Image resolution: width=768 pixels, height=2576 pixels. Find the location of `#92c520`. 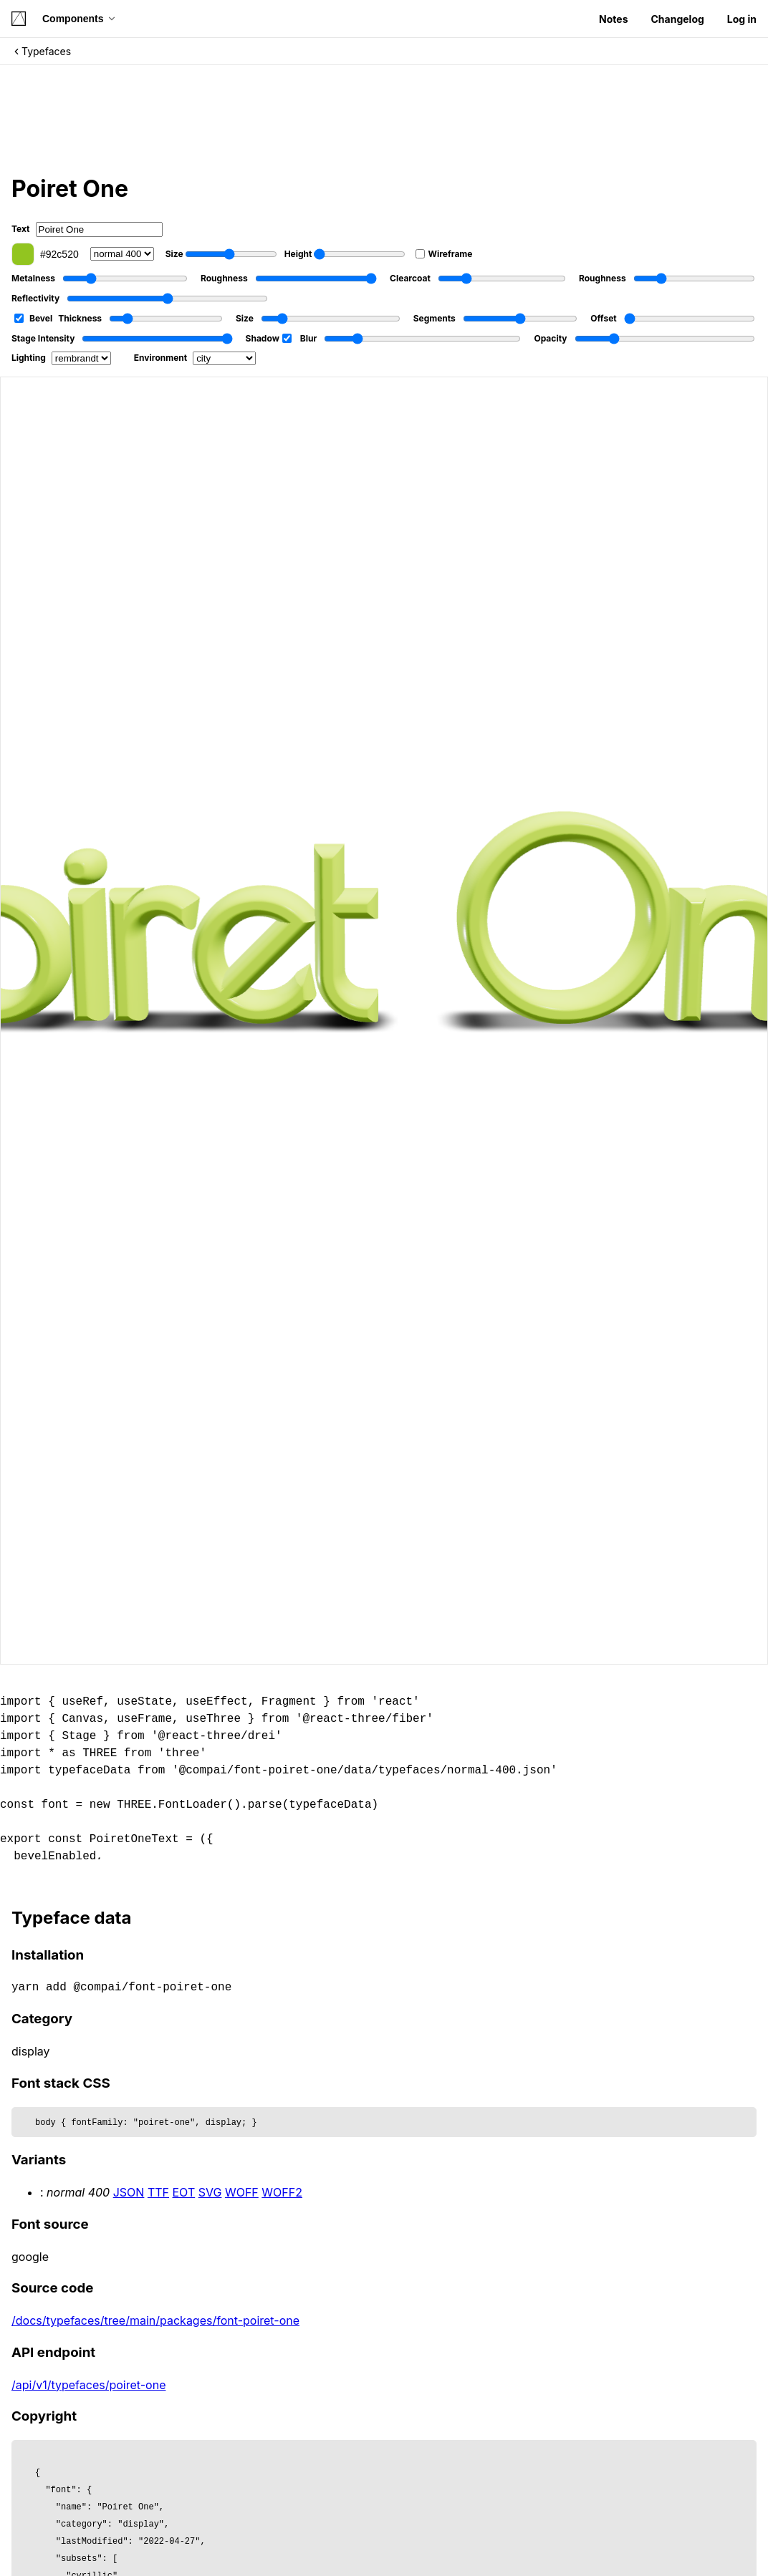

#92c520 is located at coordinates (45, 254).